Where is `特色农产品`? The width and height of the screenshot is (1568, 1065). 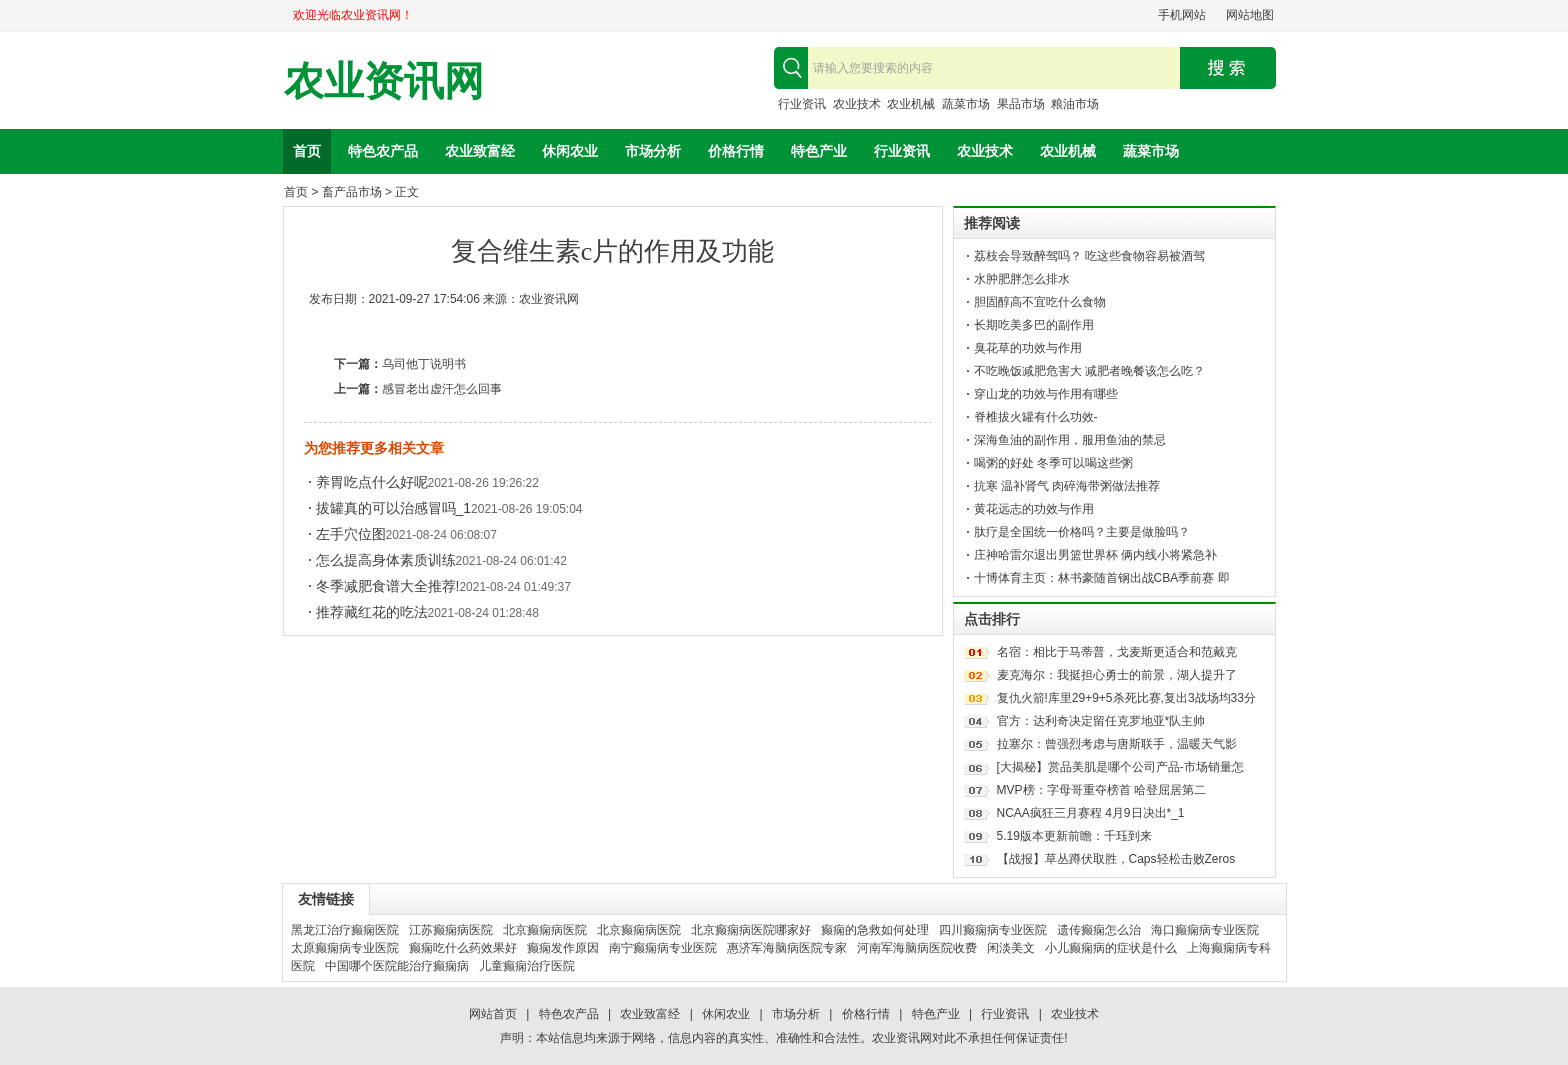
特色农产品 is located at coordinates (383, 151).